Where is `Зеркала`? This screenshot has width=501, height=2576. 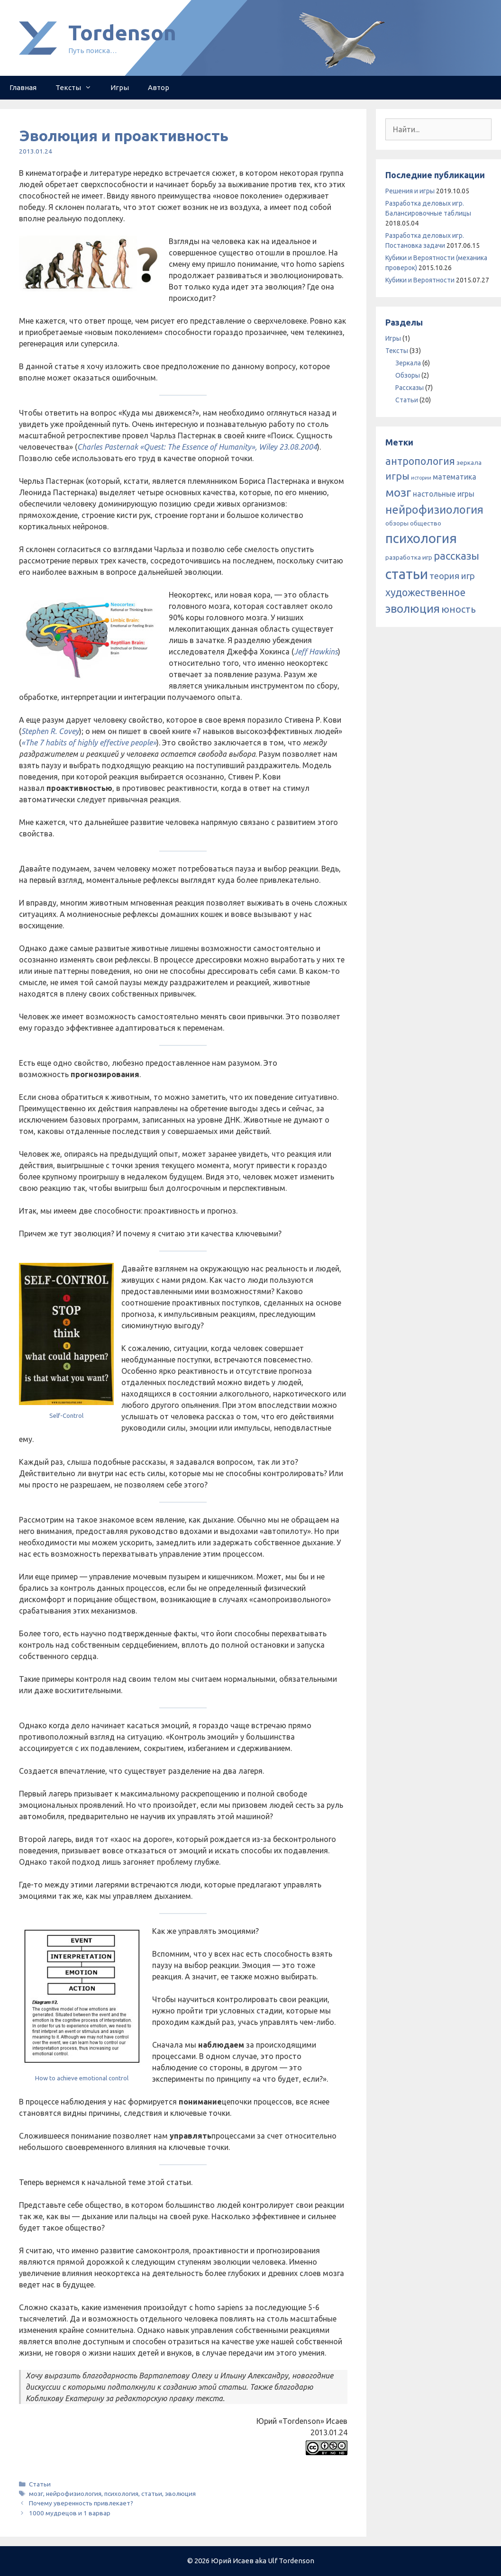 Зеркала is located at coordinates (408, 363).